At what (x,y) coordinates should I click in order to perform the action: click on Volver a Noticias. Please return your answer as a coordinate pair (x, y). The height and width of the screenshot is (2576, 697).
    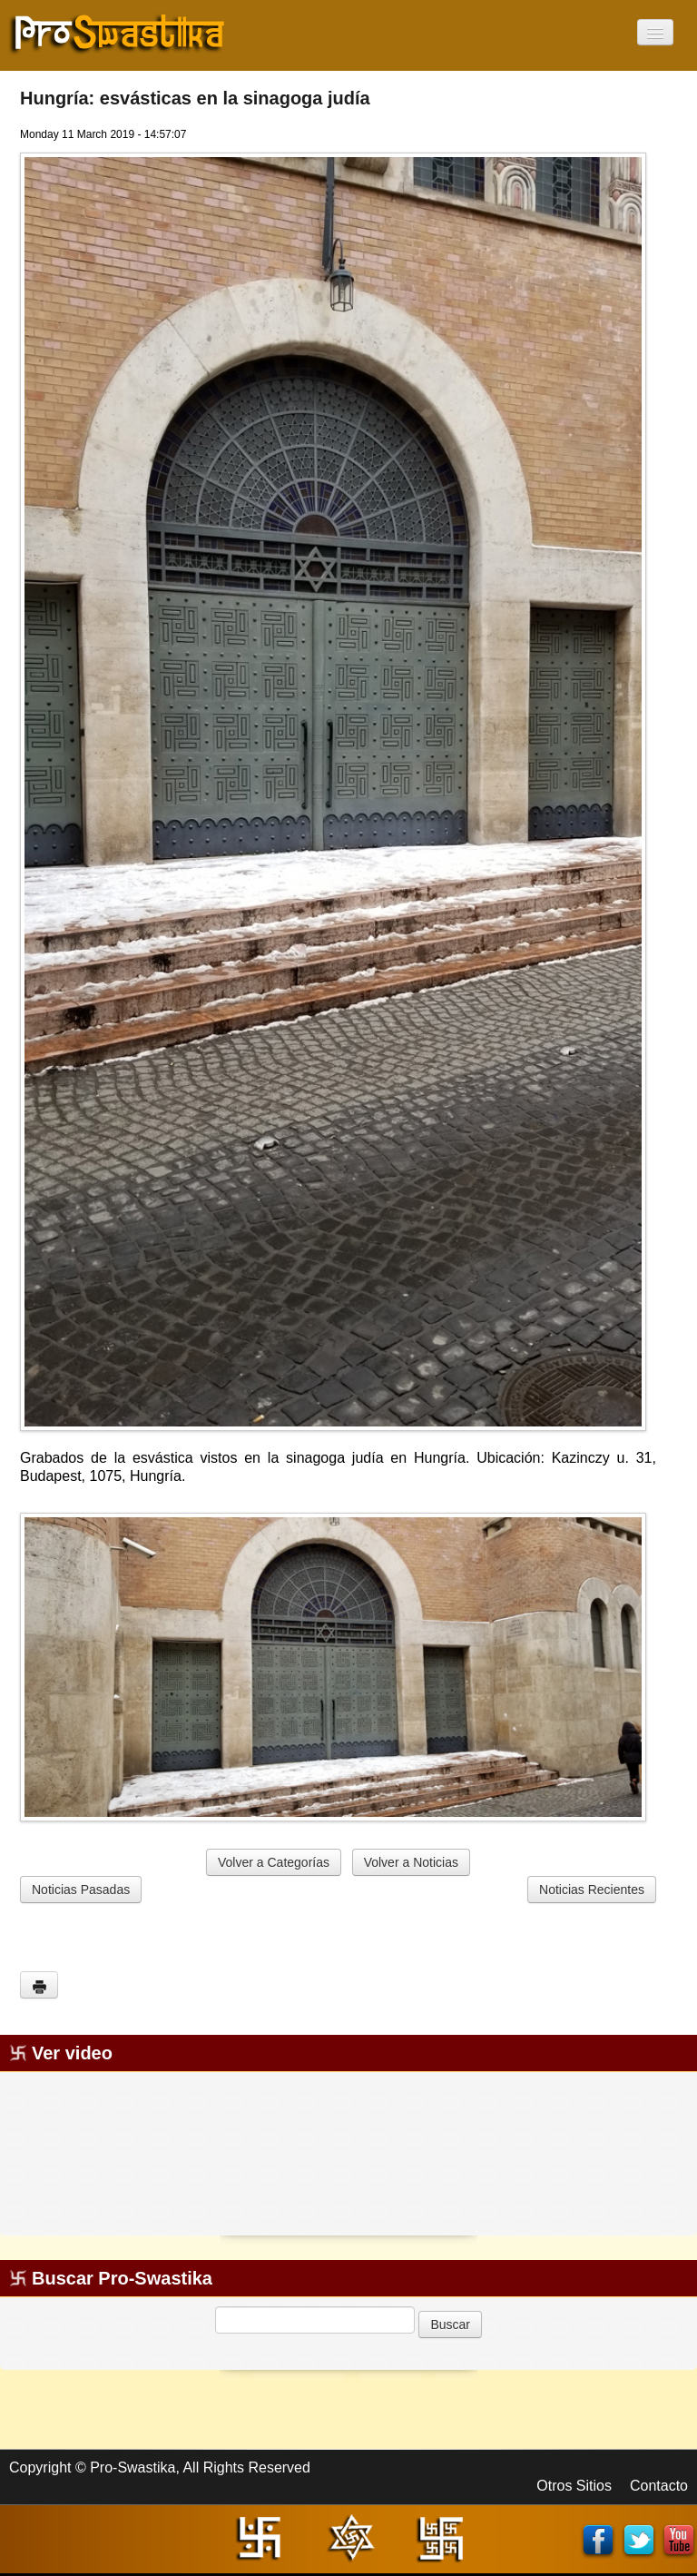
    Looking at the image, I should click on (411, 1862).